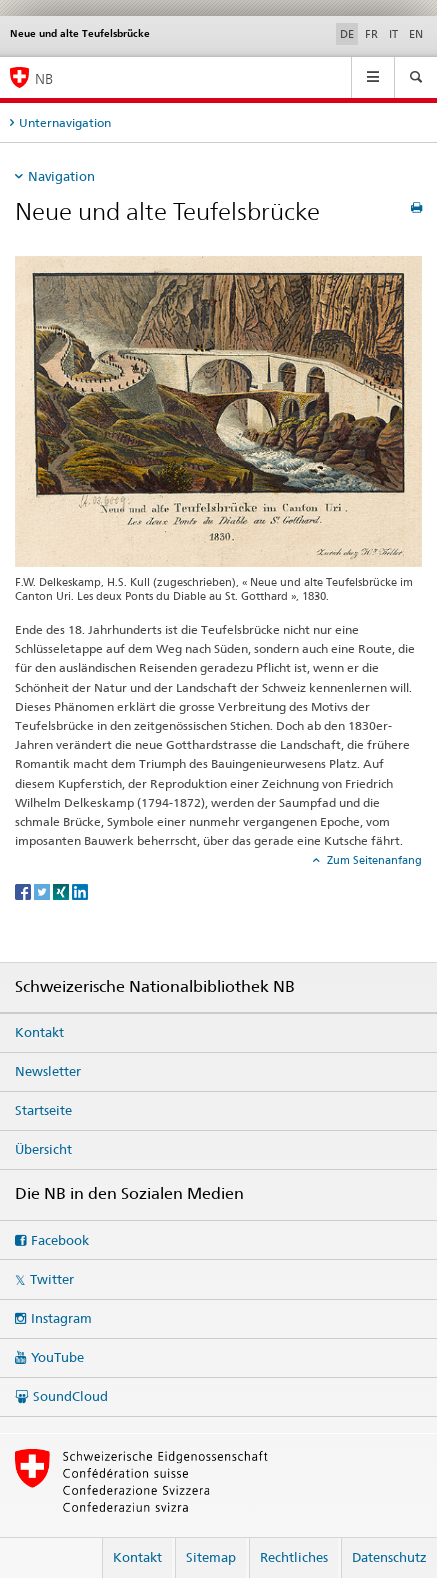 Image resolution: width=437 pixels, height=1578 pixels. I want to click on Übersicht, so click(43, 1149).